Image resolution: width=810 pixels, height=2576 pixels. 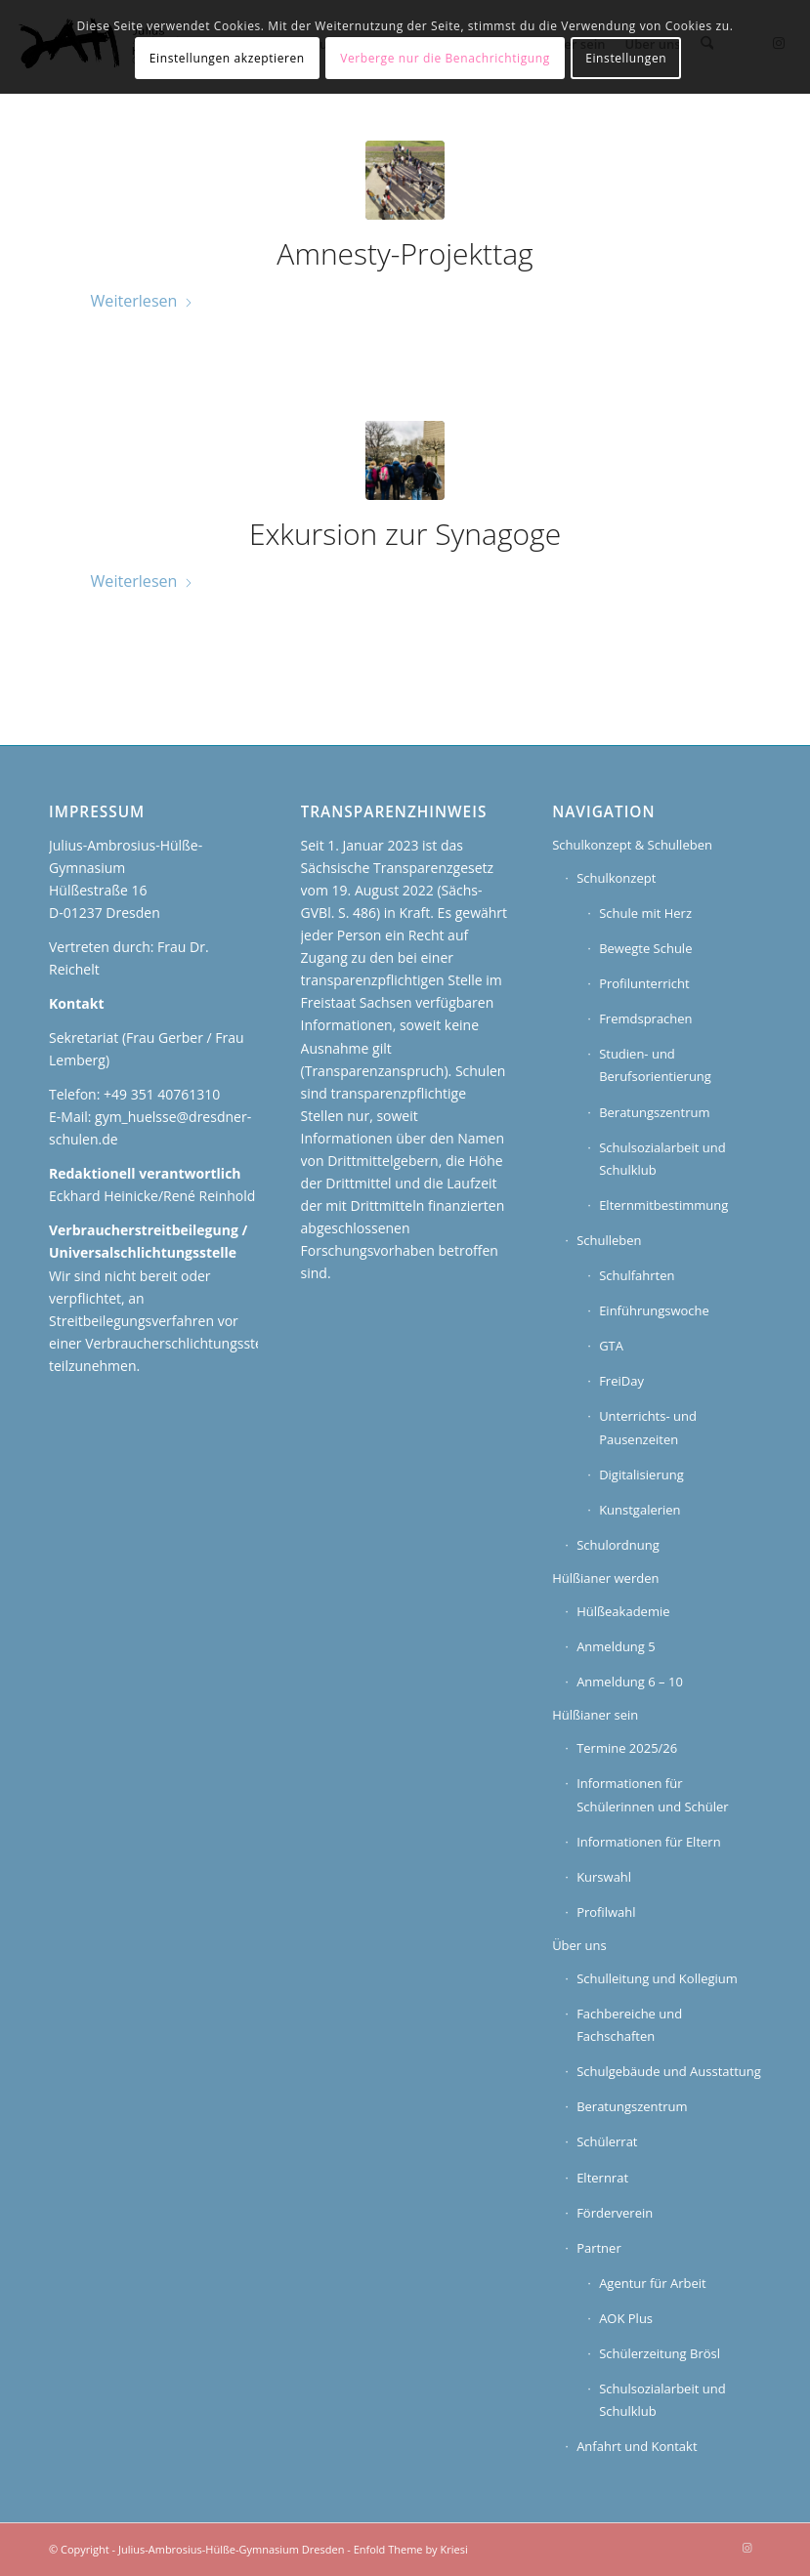 What do you see at coordinates (641, 1474) in the screenshot?
I see `Digitalisierung` at bounding box center [641, 1474].